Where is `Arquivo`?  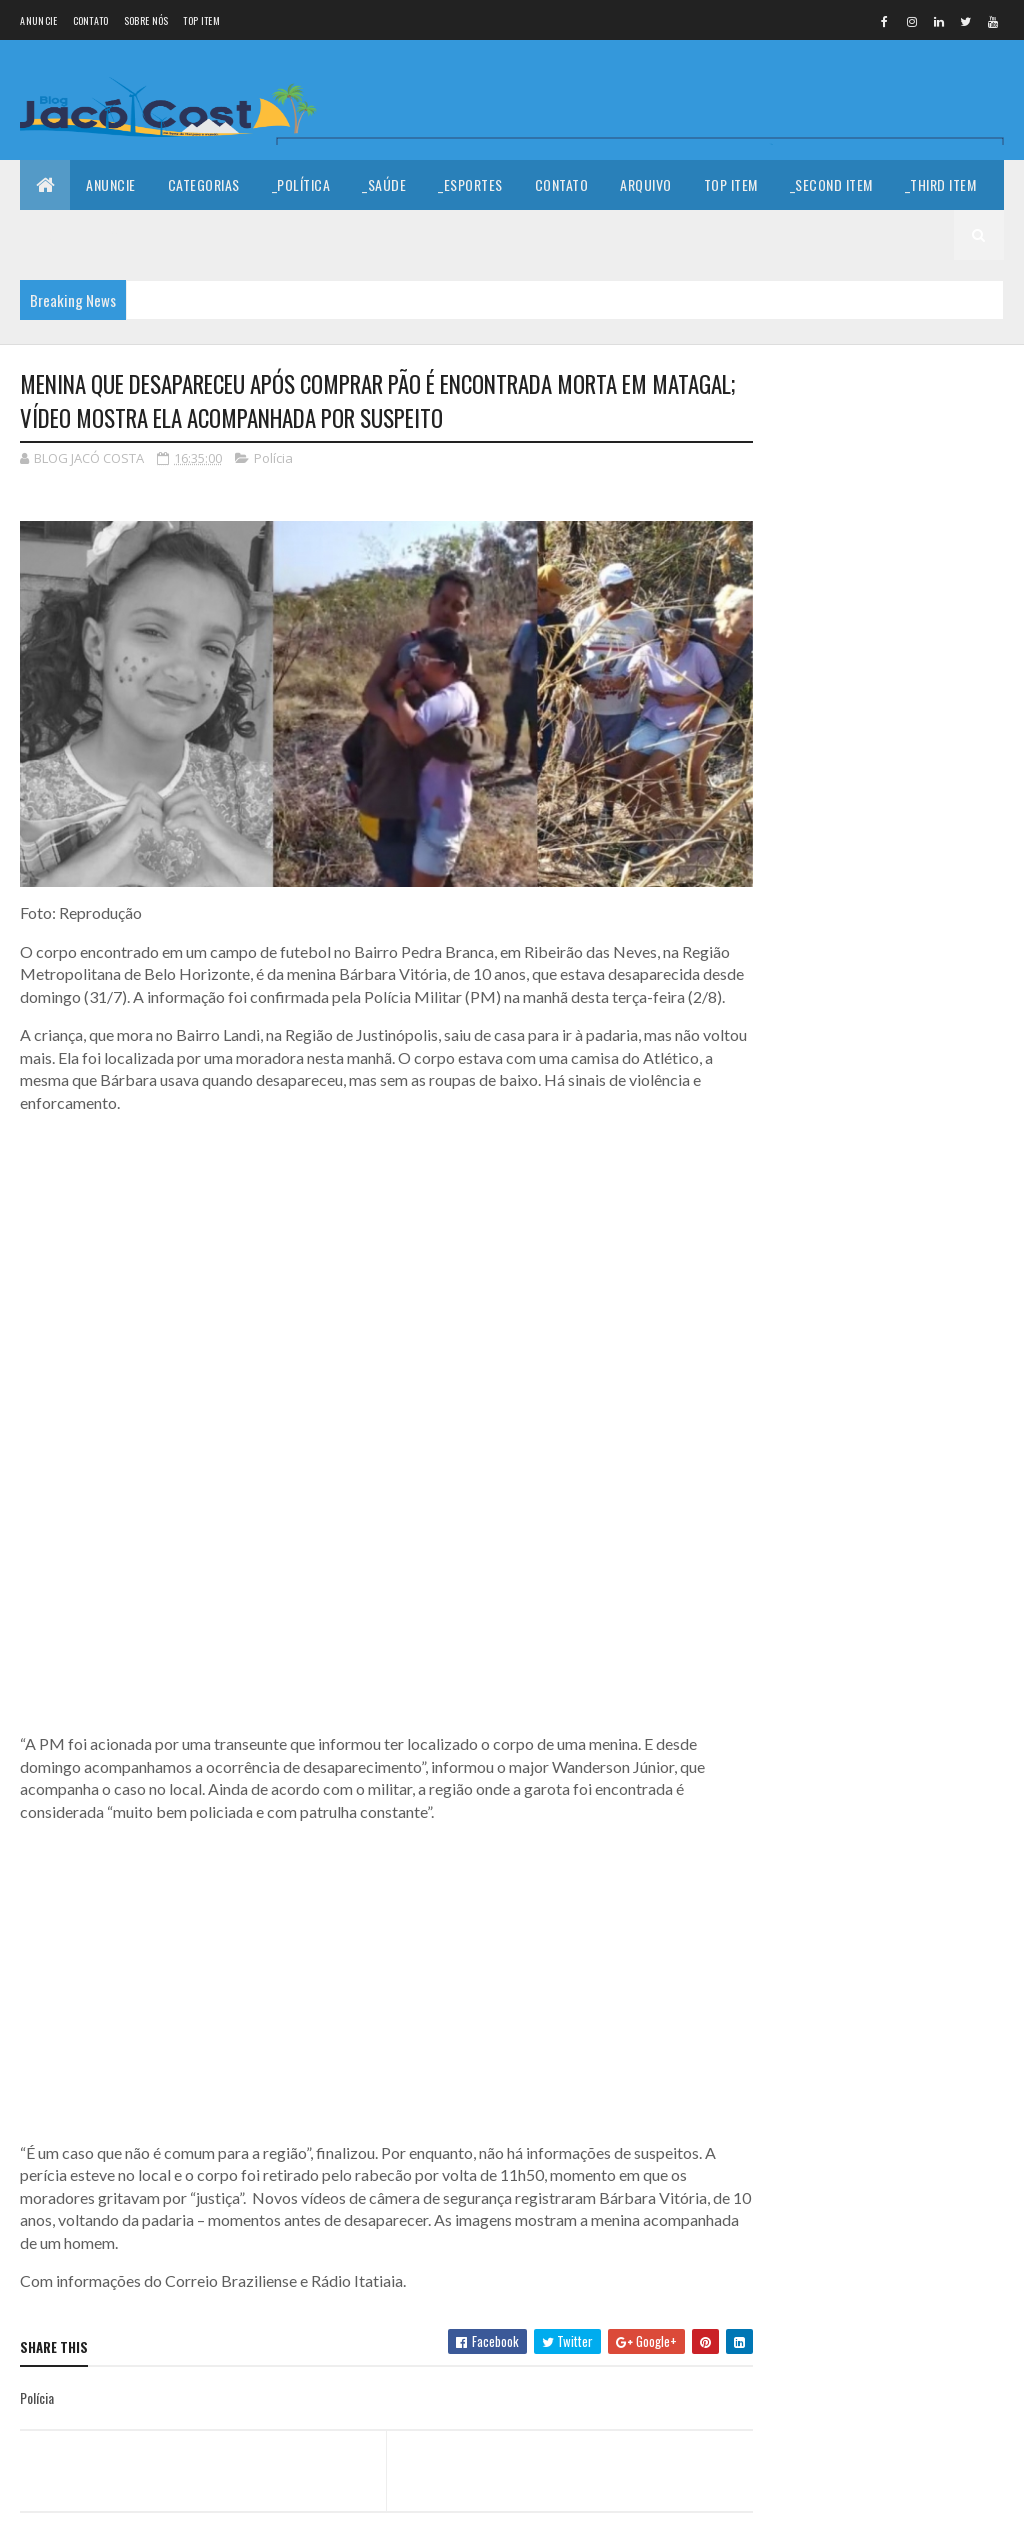
Arquivo is located at coordinates (646, 184).